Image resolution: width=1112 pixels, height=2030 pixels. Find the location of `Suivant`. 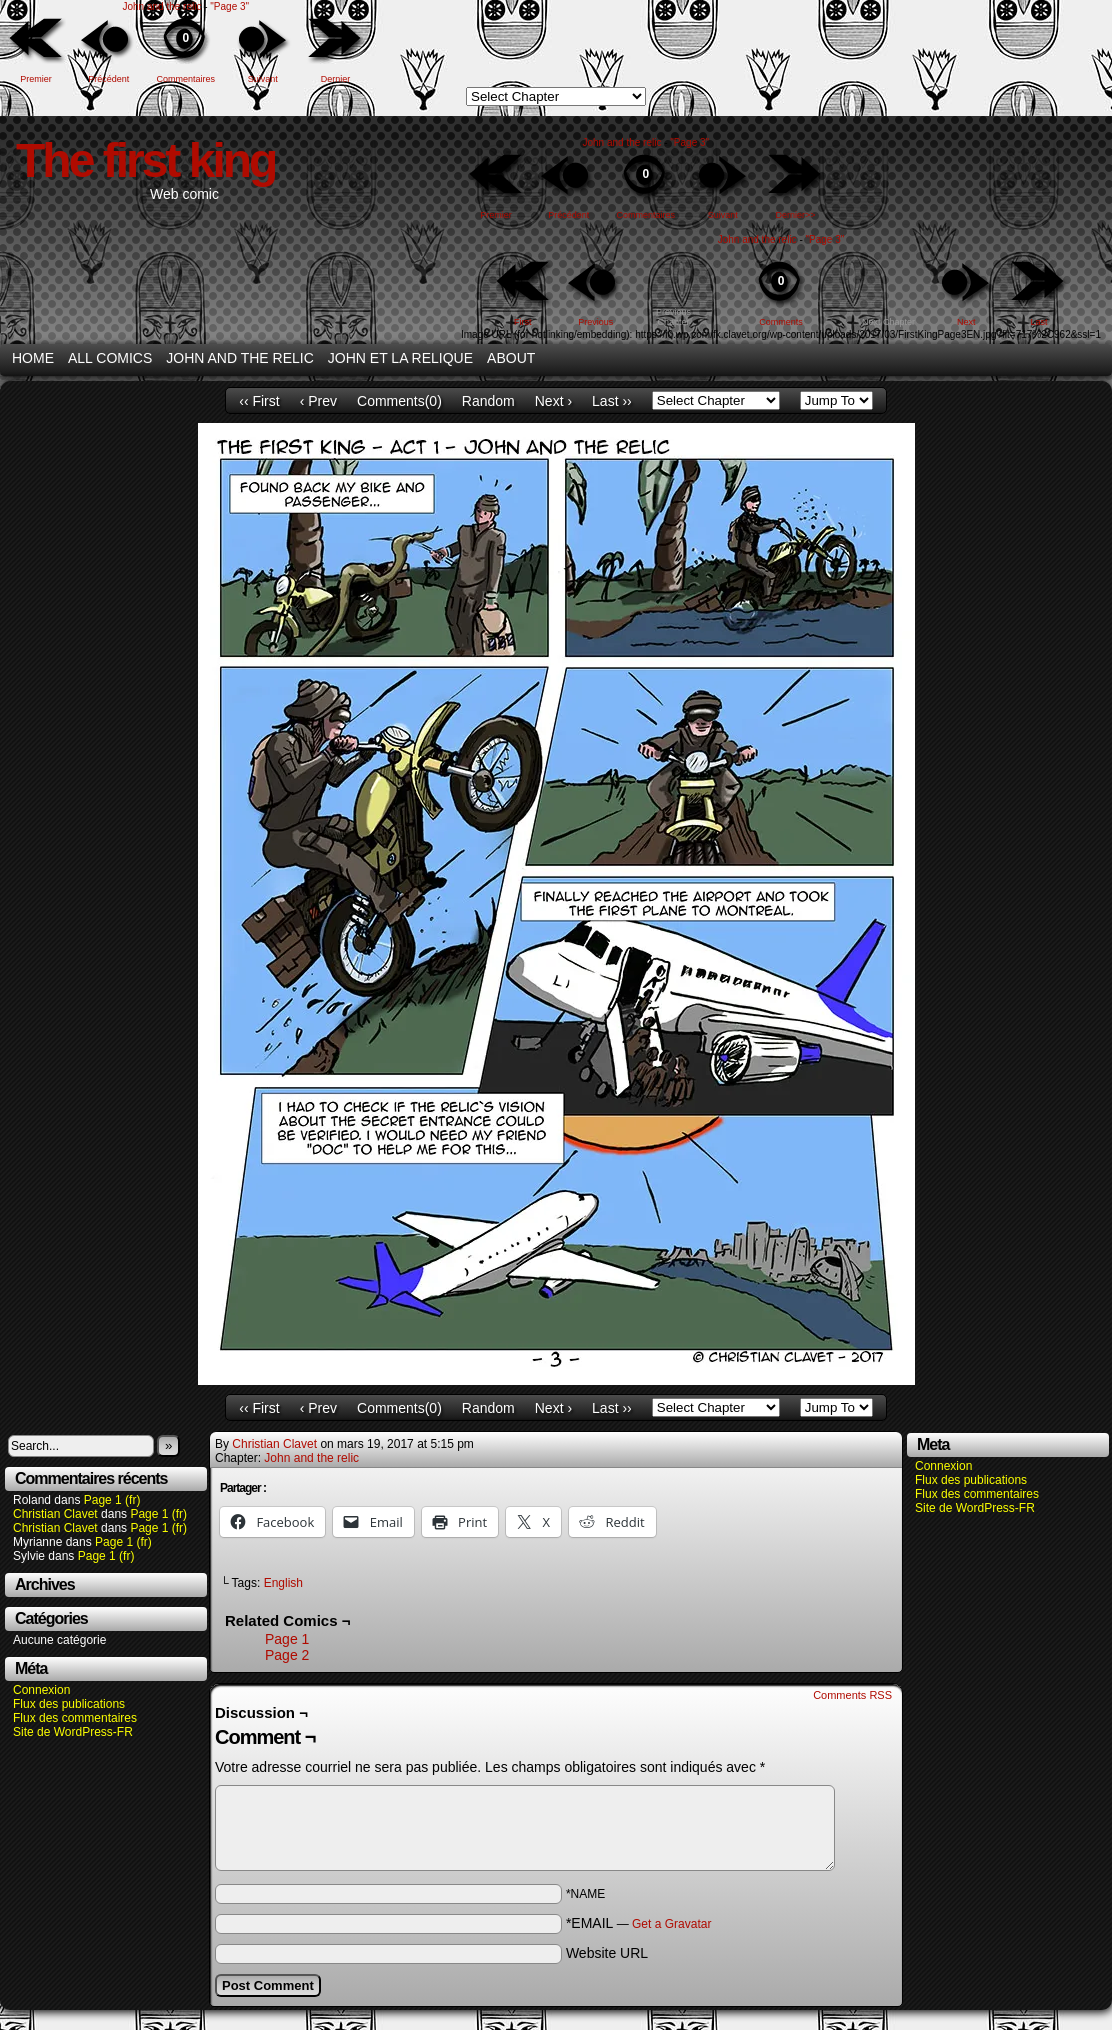

Suivant is located at coordinates (263, 79).